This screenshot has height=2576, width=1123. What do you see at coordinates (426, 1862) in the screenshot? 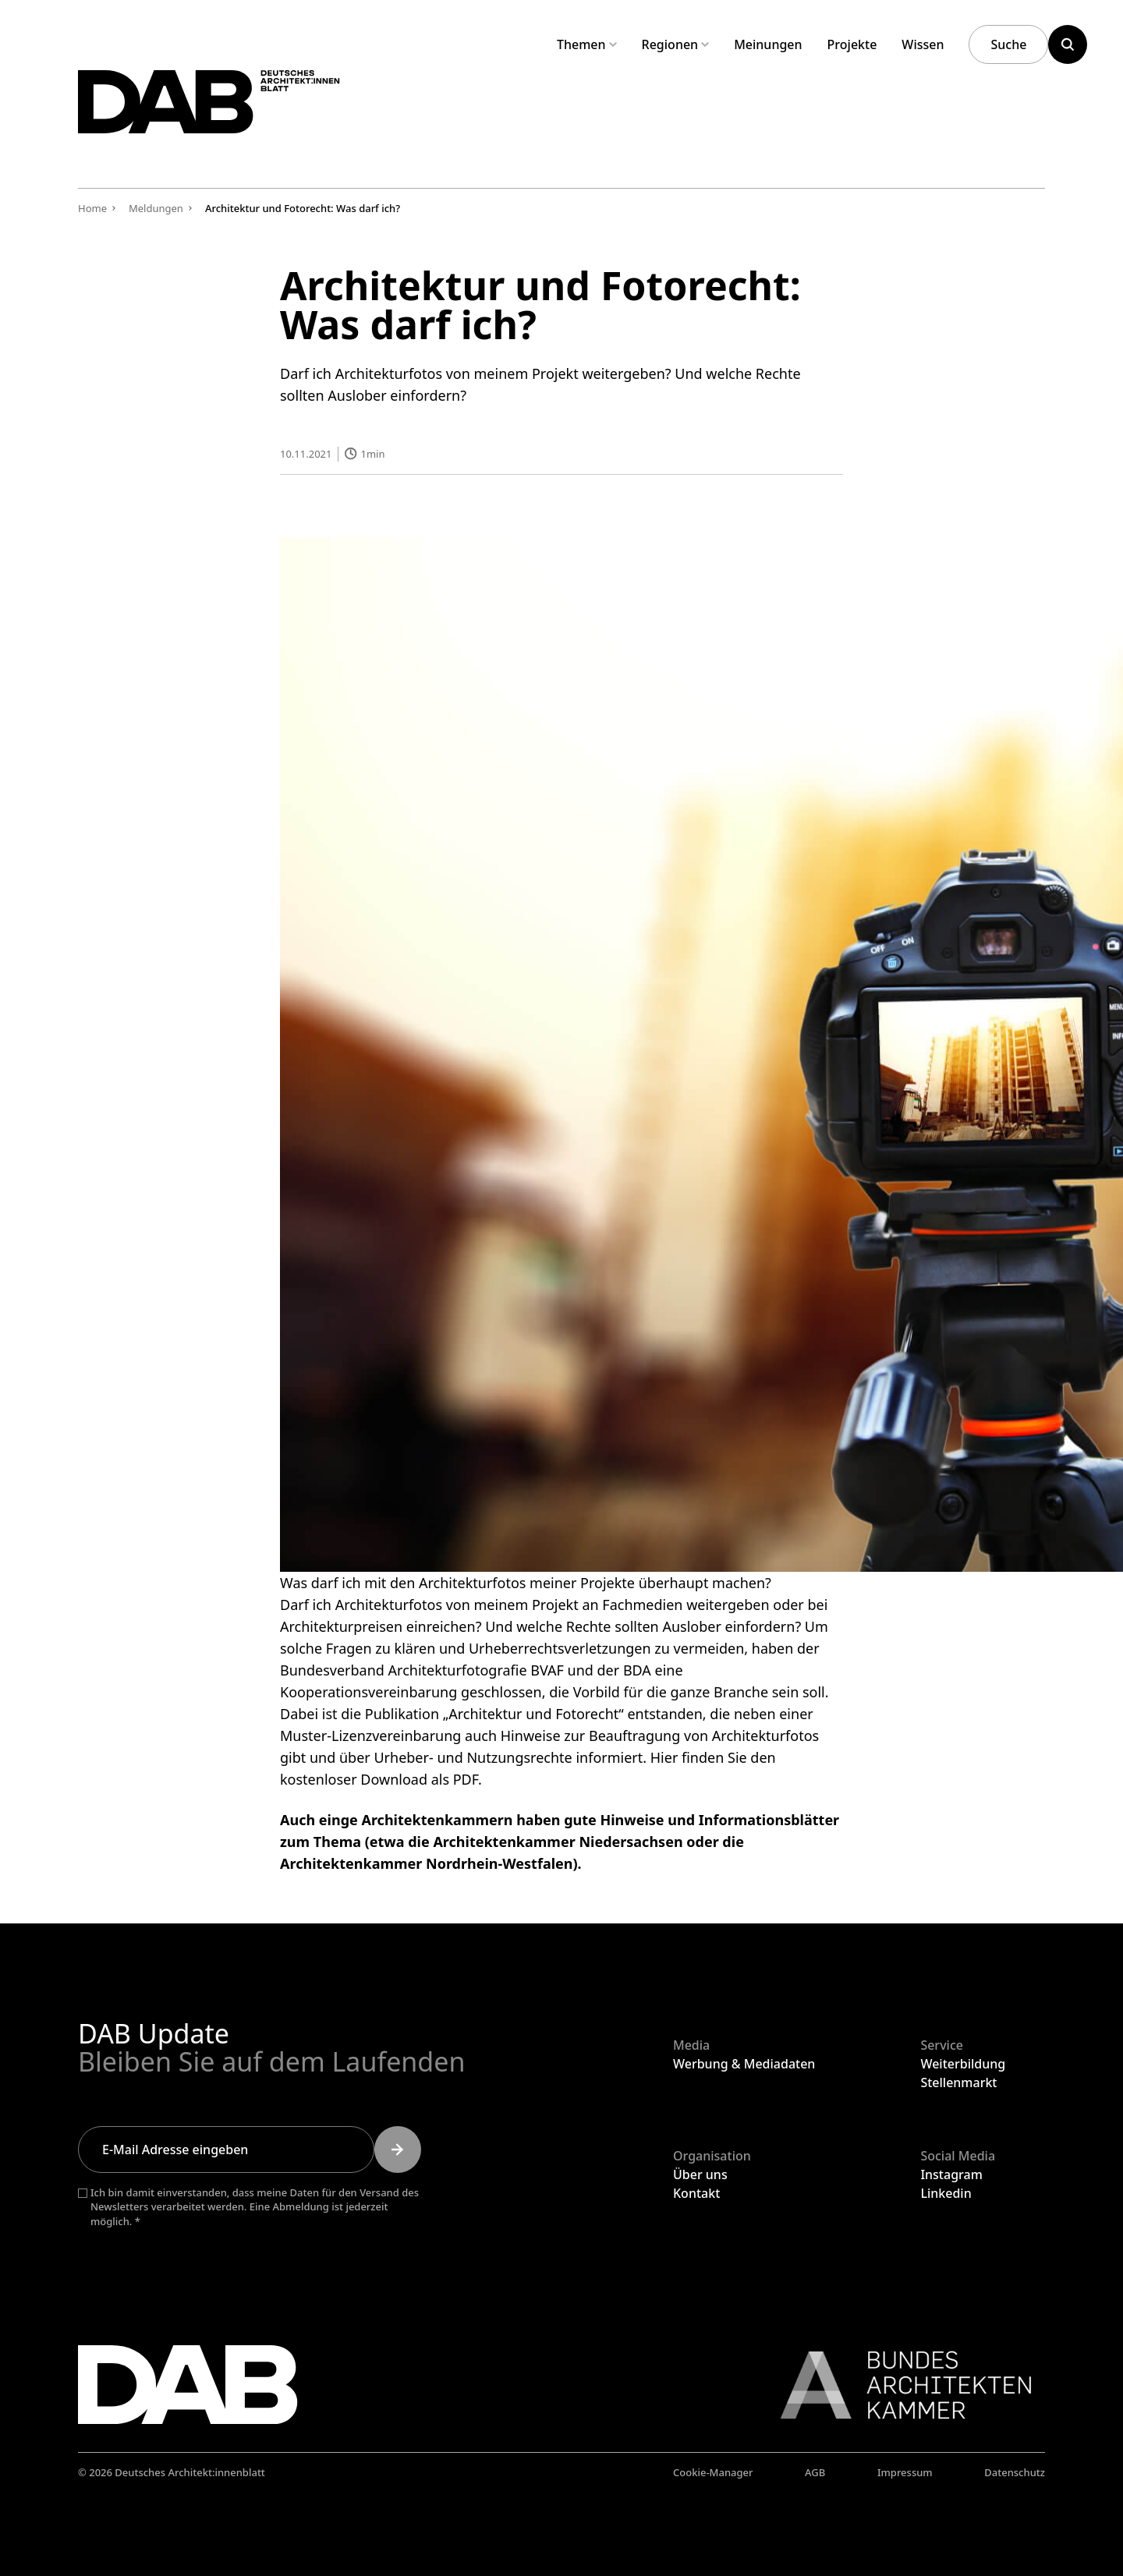
I see `Architektenkammer Nordrhein-Westfalen` at bounding box center [426, 1862].